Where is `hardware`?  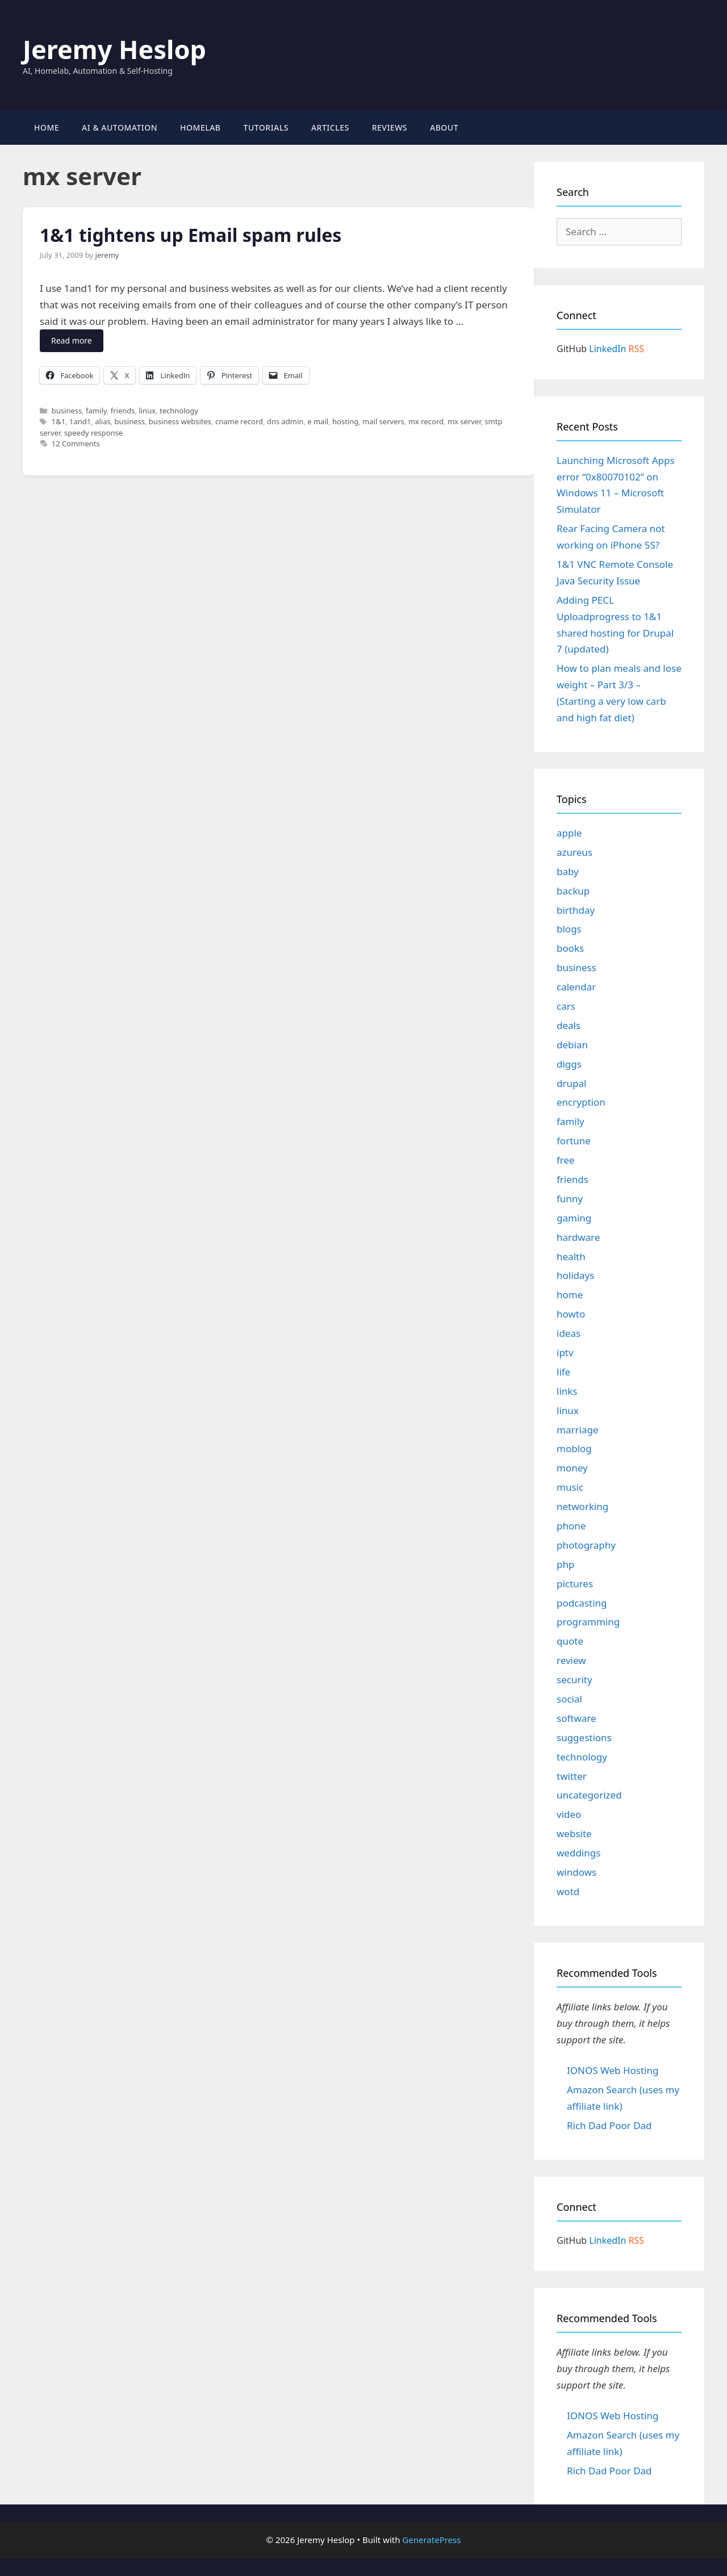 hardware is located at coordinates (578, 1237).